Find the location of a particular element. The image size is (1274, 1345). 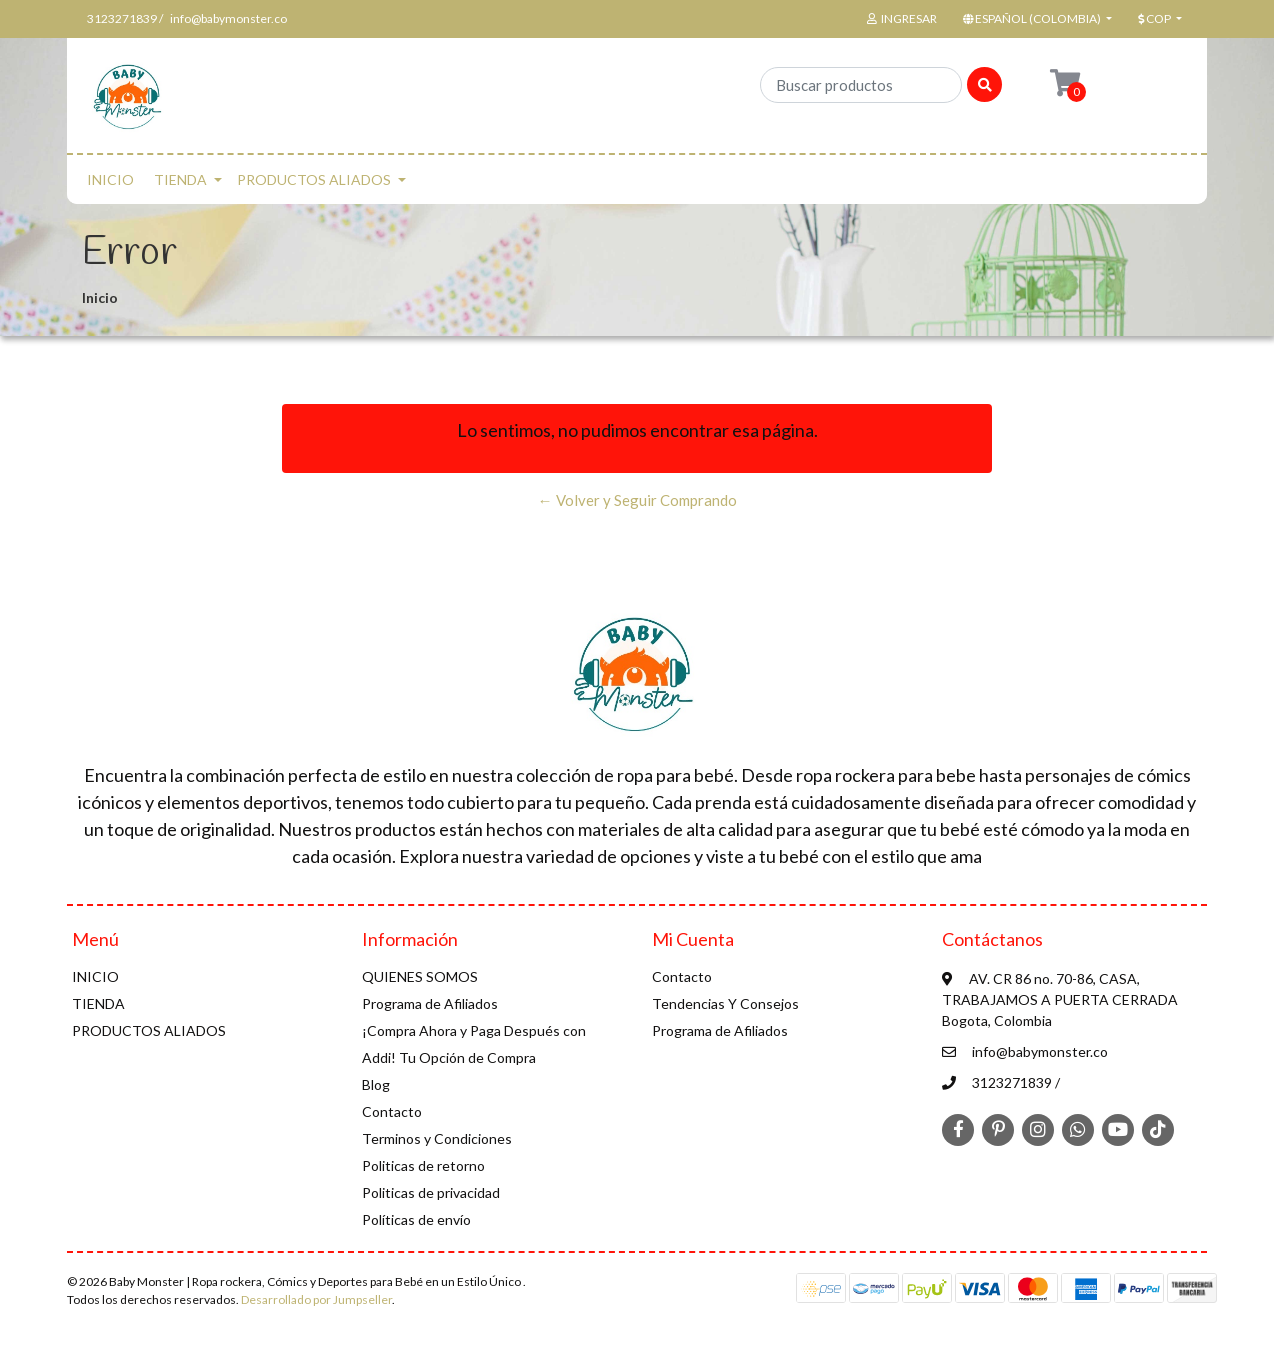

Politicas de privacidad is located at coordinates (431, 1192).